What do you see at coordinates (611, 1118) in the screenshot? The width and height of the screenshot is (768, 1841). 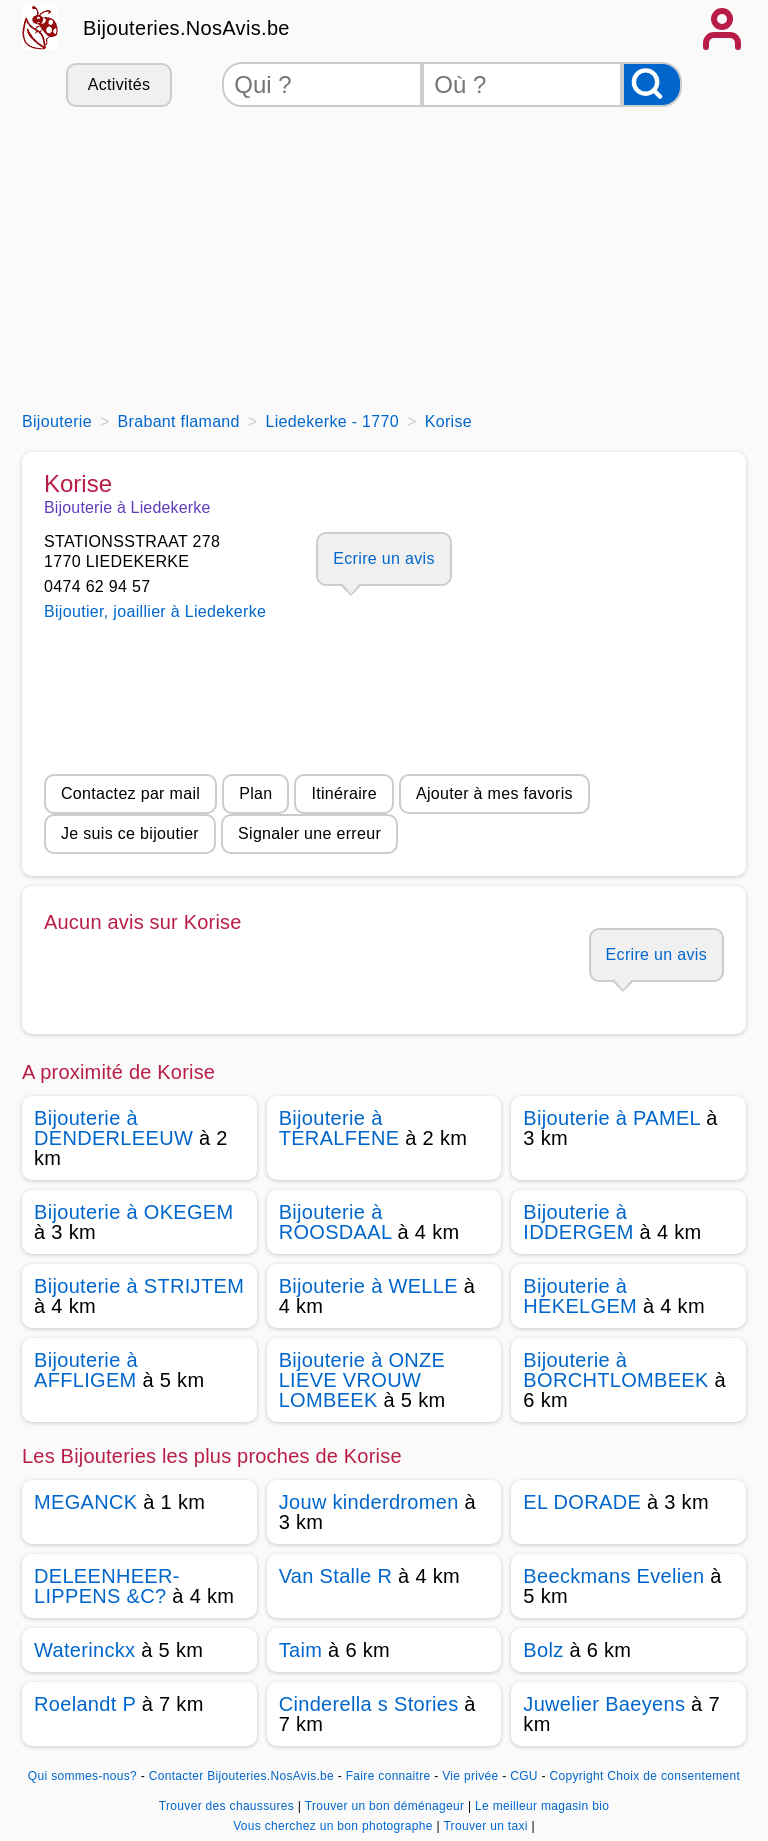 I see `Bijouterie à PAMEL` at bounding box center [611, 1118].